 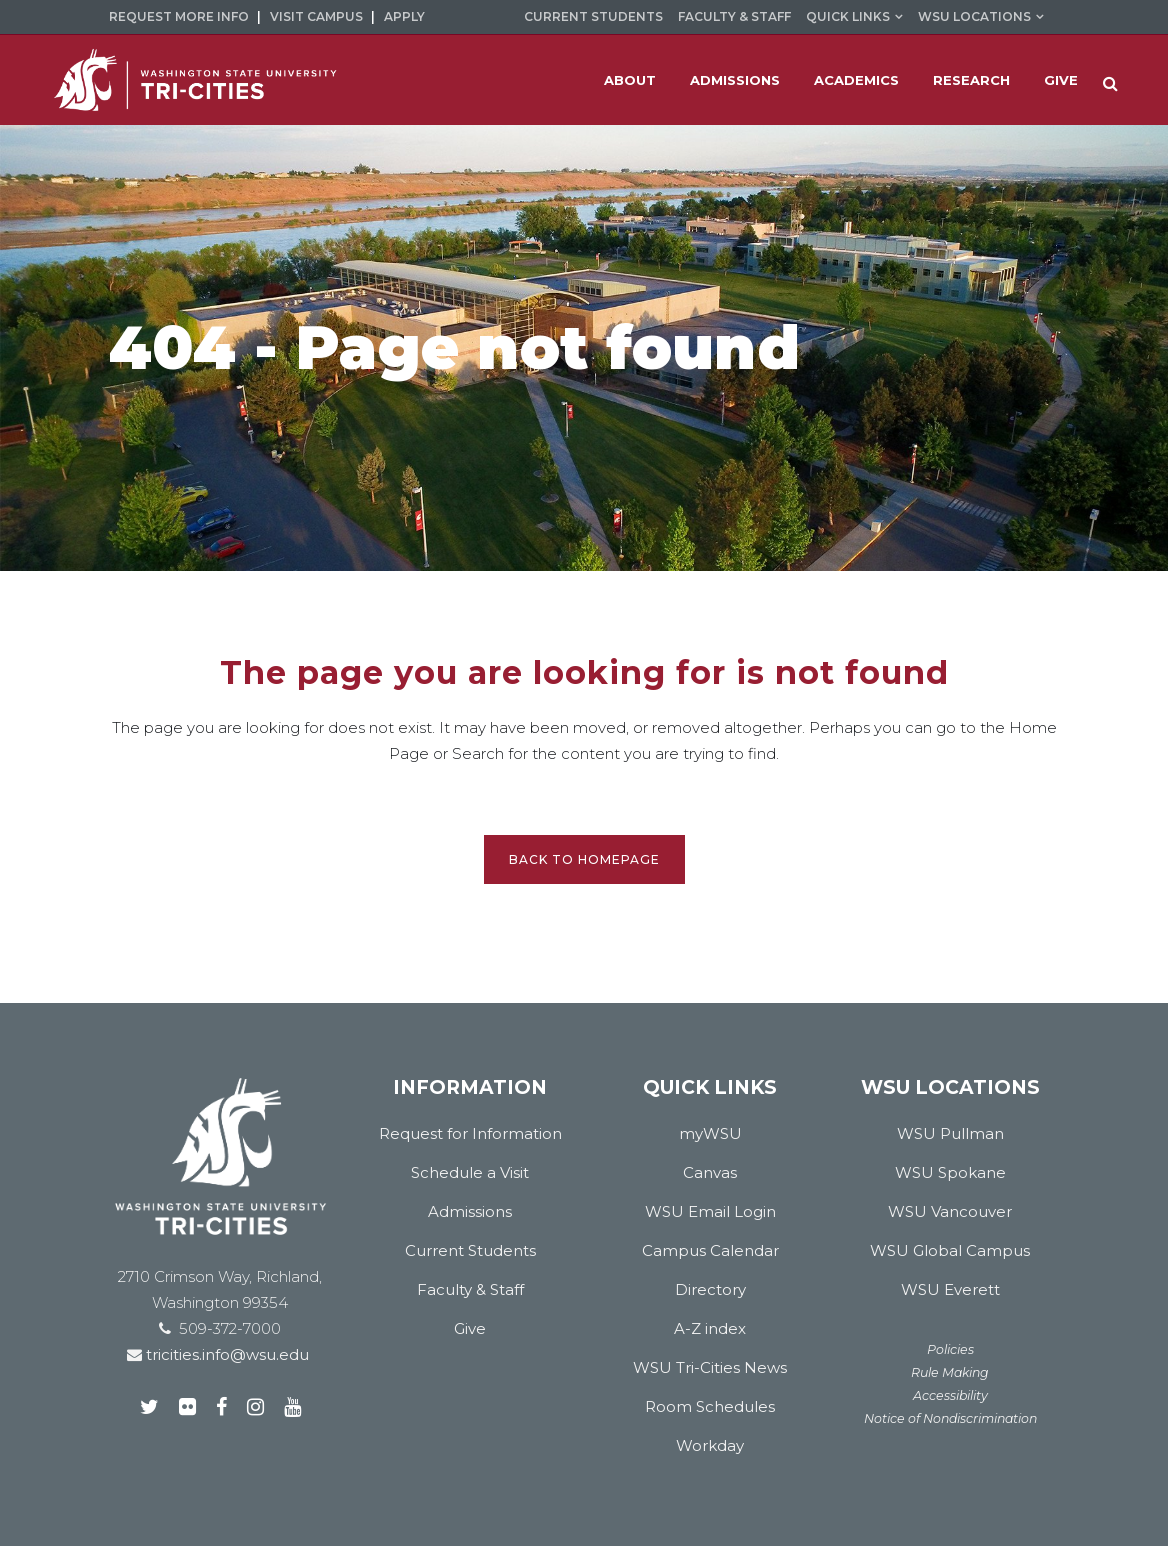 I want to click on A-Z index, so click(x=710, y=1328).